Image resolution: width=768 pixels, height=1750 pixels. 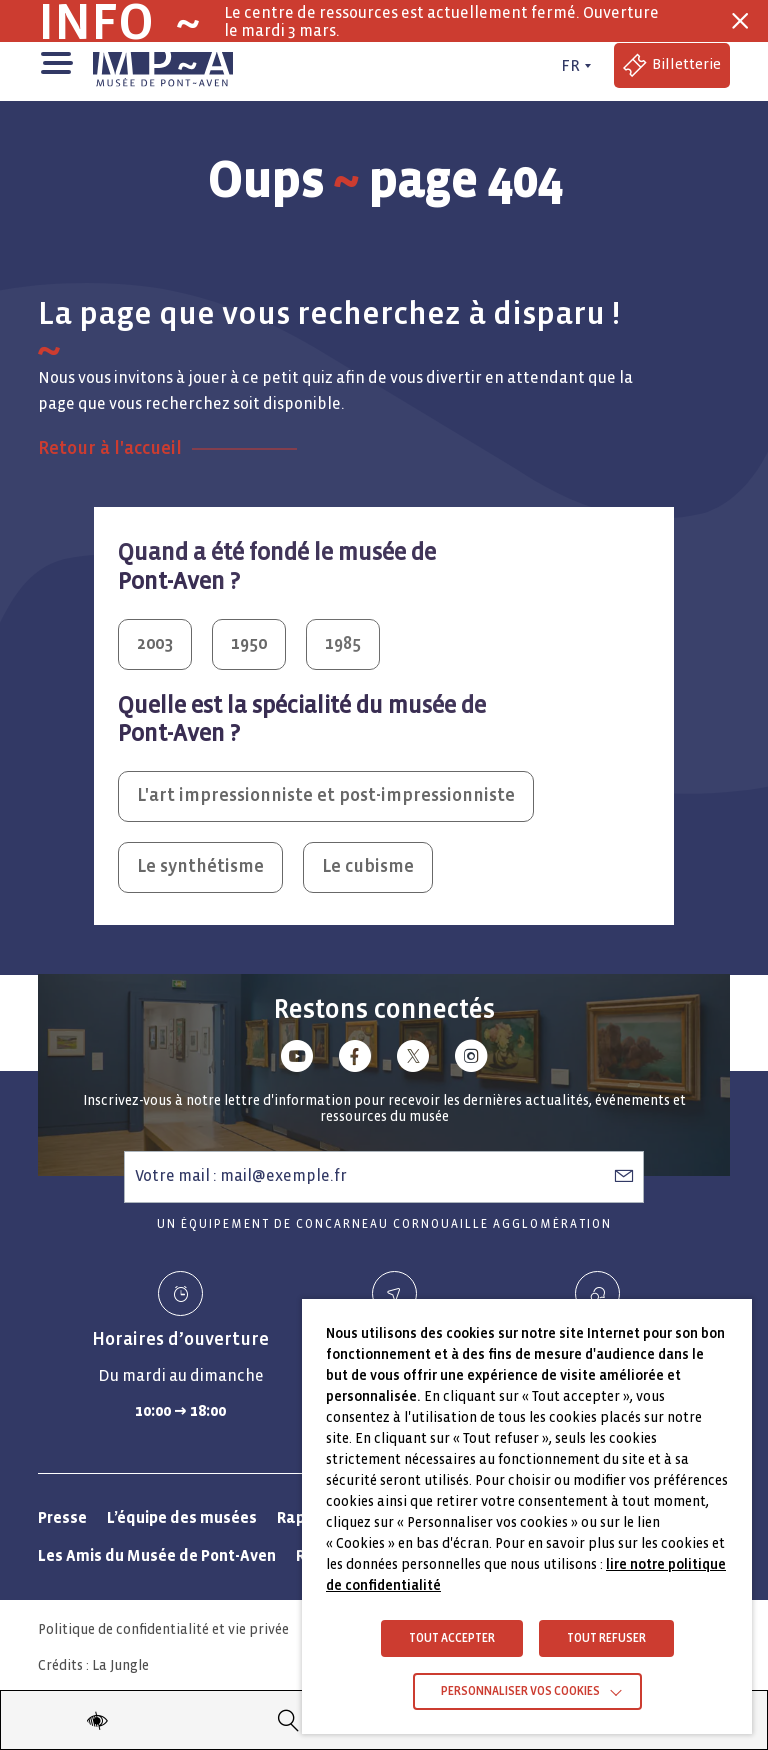 What do you see at coordinates (368, 866) in the screenshot?
I see `Le cubisme` at bounding box center [368, 866].